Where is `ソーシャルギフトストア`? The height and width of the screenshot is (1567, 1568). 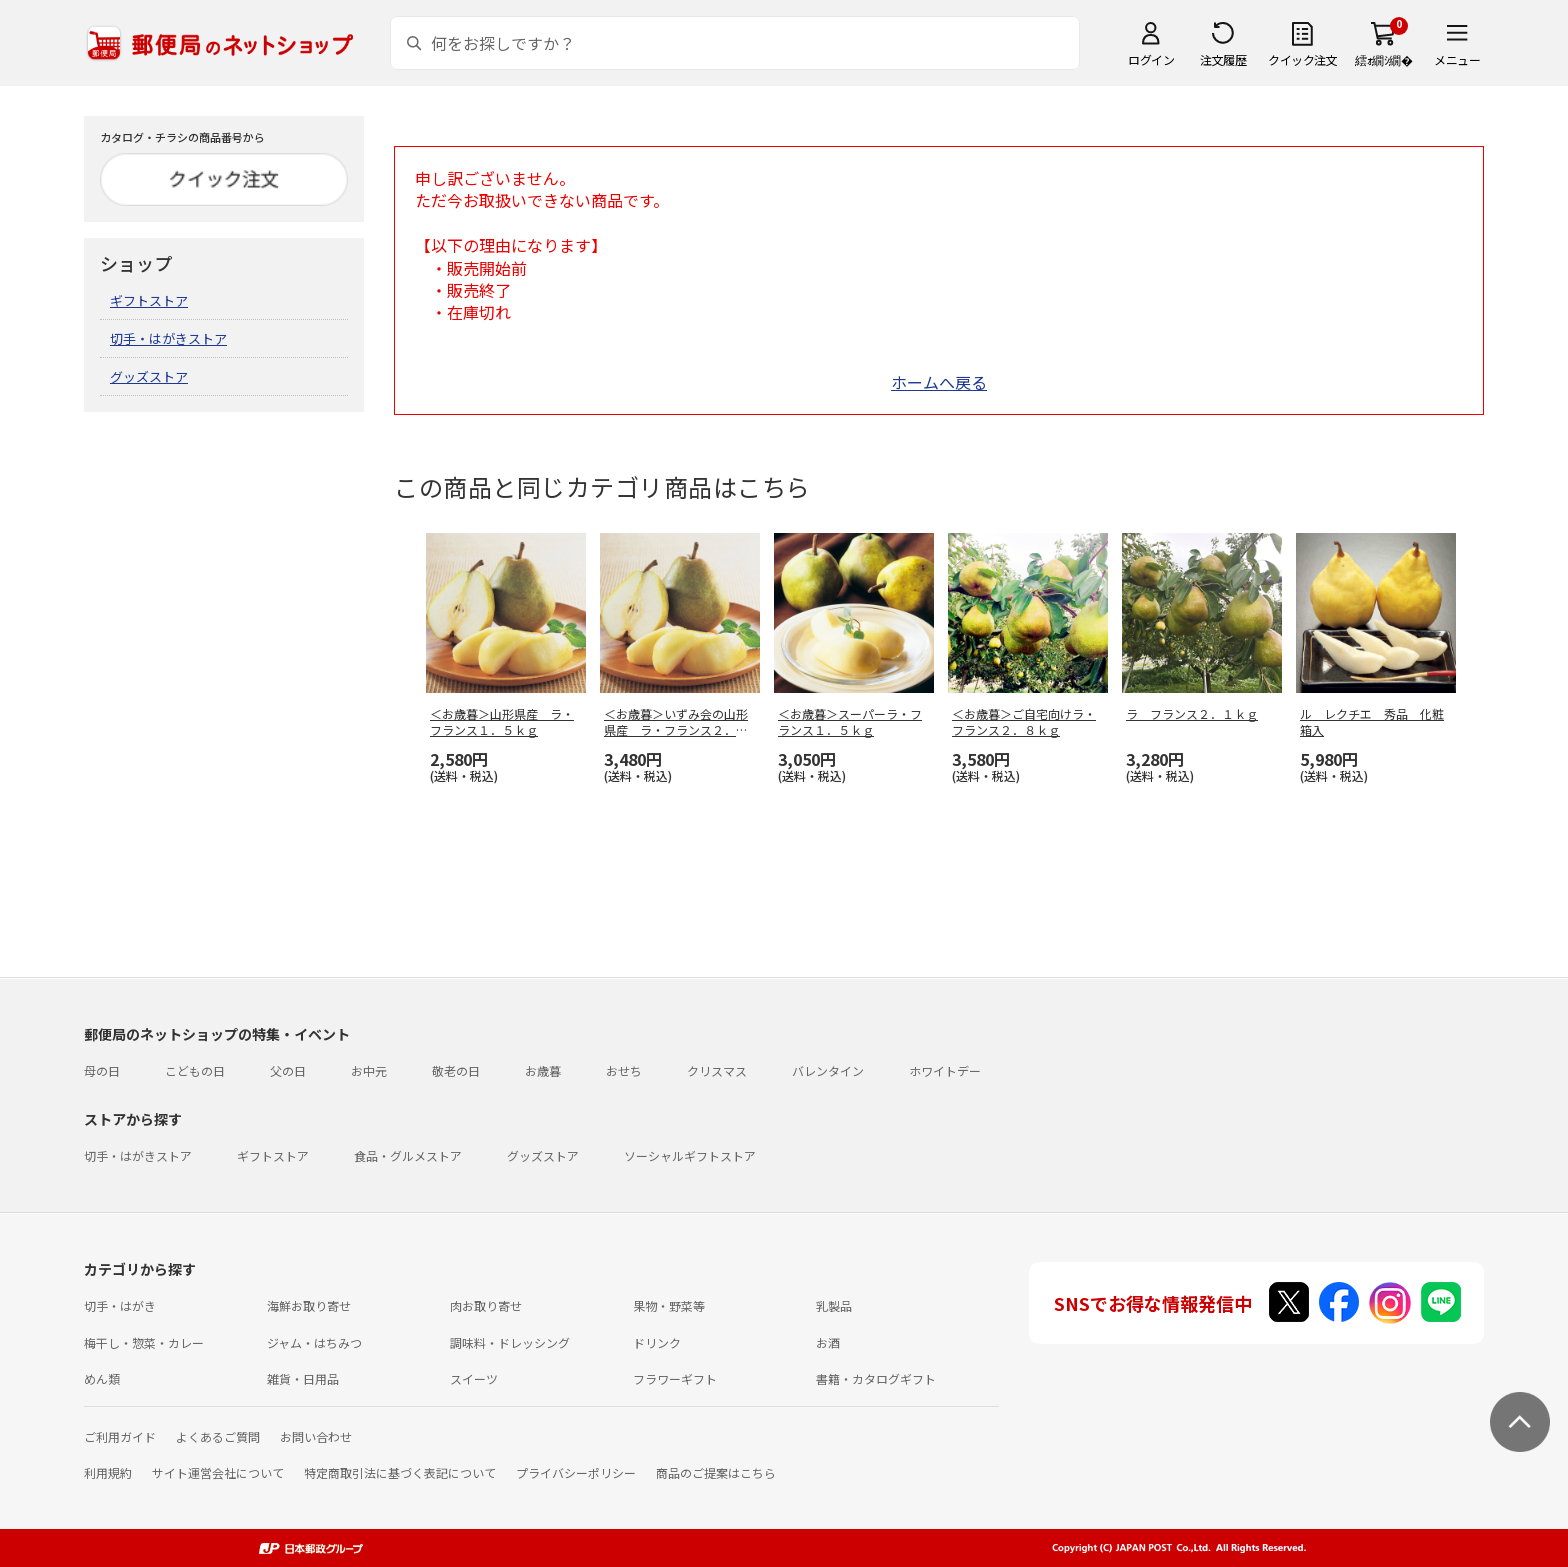
ソーシャルギフトストア is located at coordinates (690, 1155).